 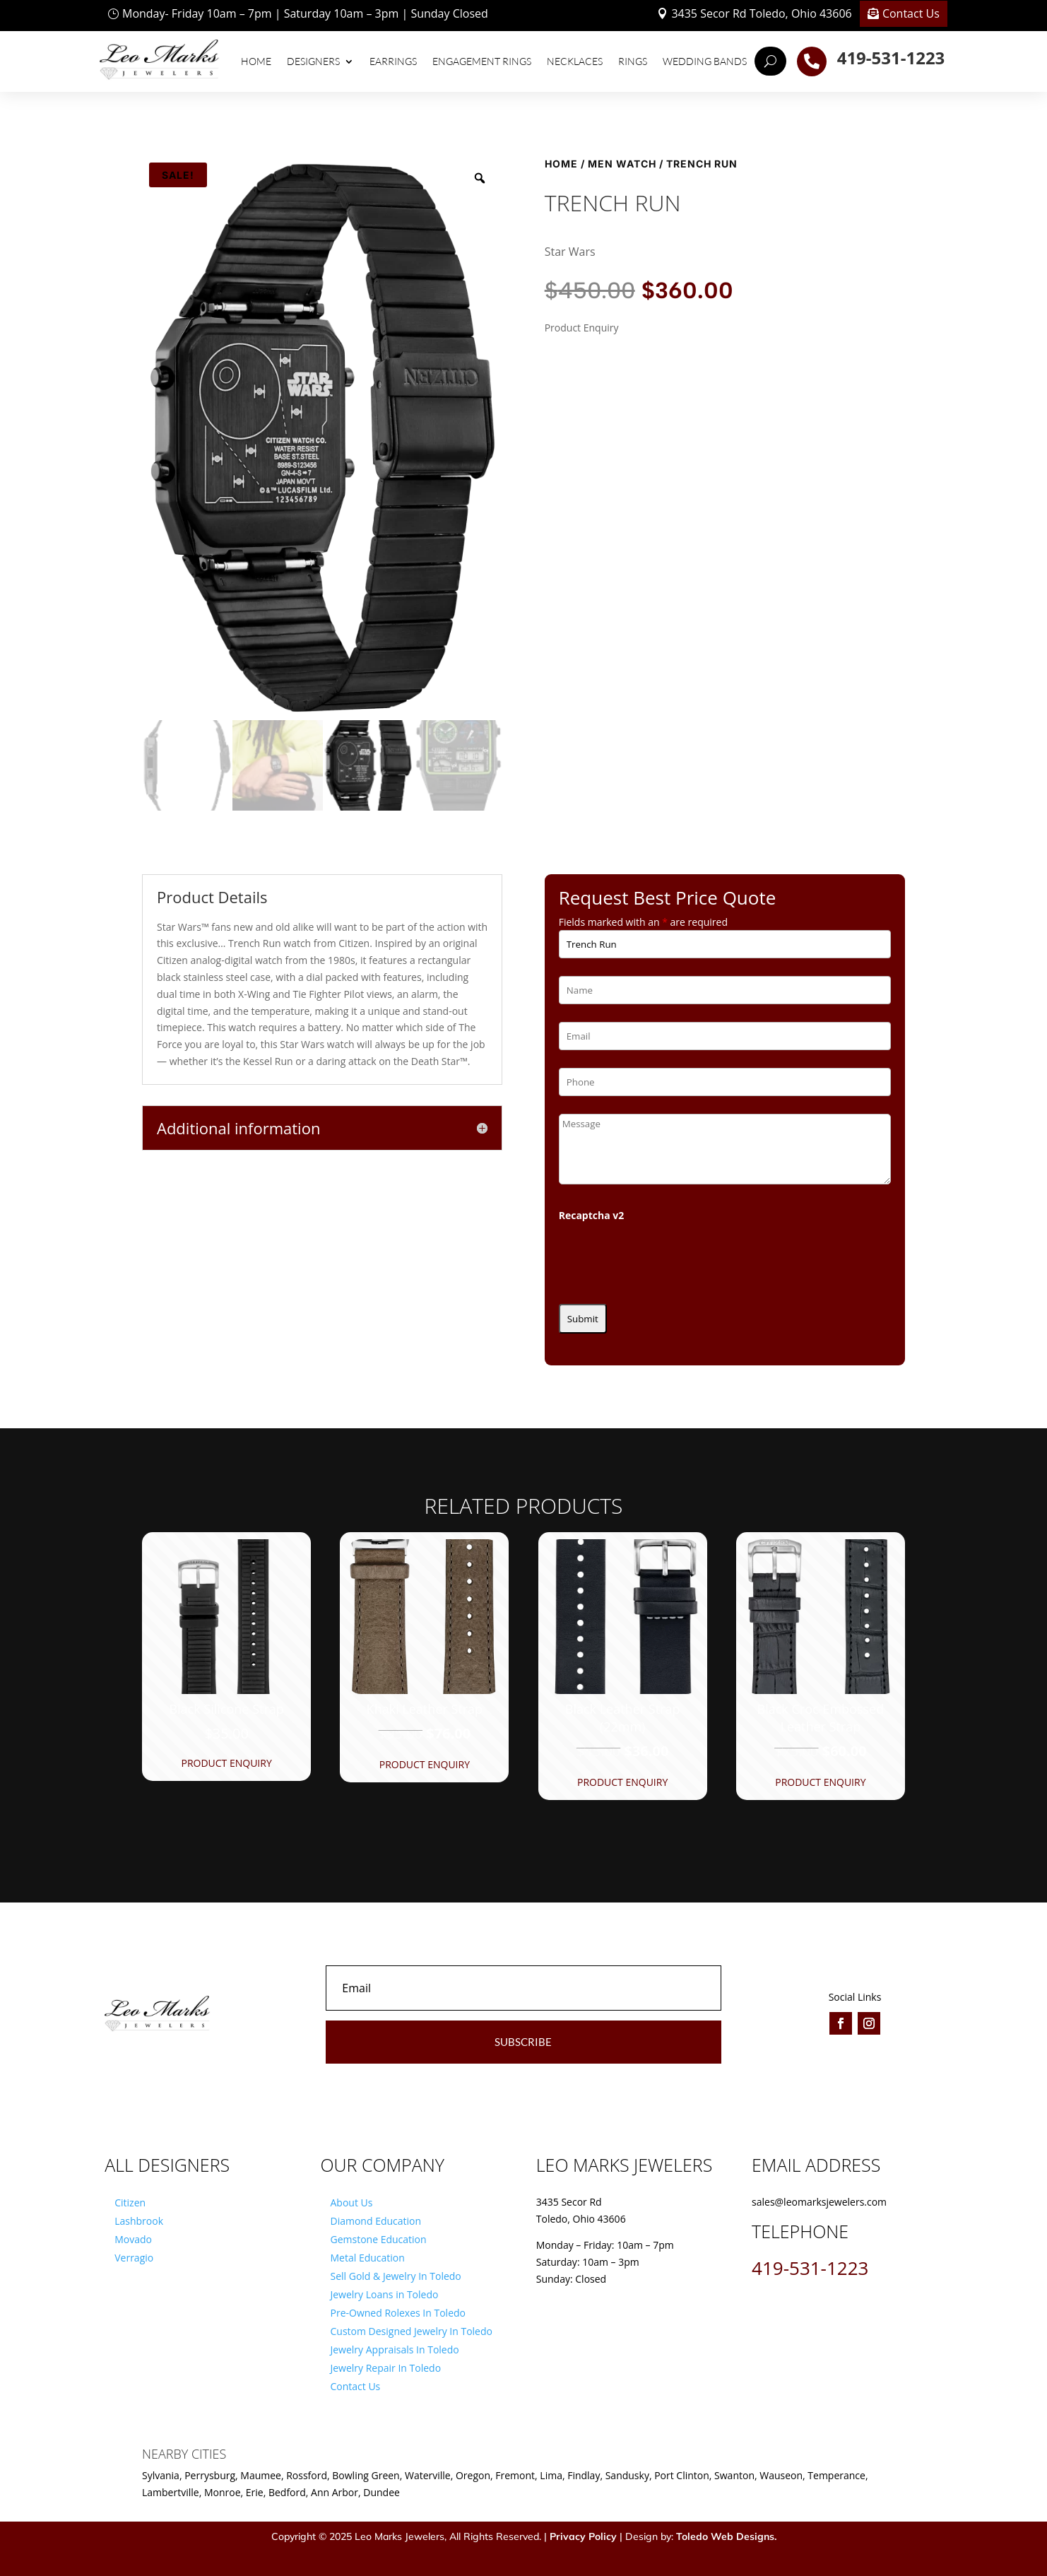 What do you see at coordinates (385, 2368) in the screenshot?
I see `Jewelry Repair In Toledo` at bounding box center [385, 2368].